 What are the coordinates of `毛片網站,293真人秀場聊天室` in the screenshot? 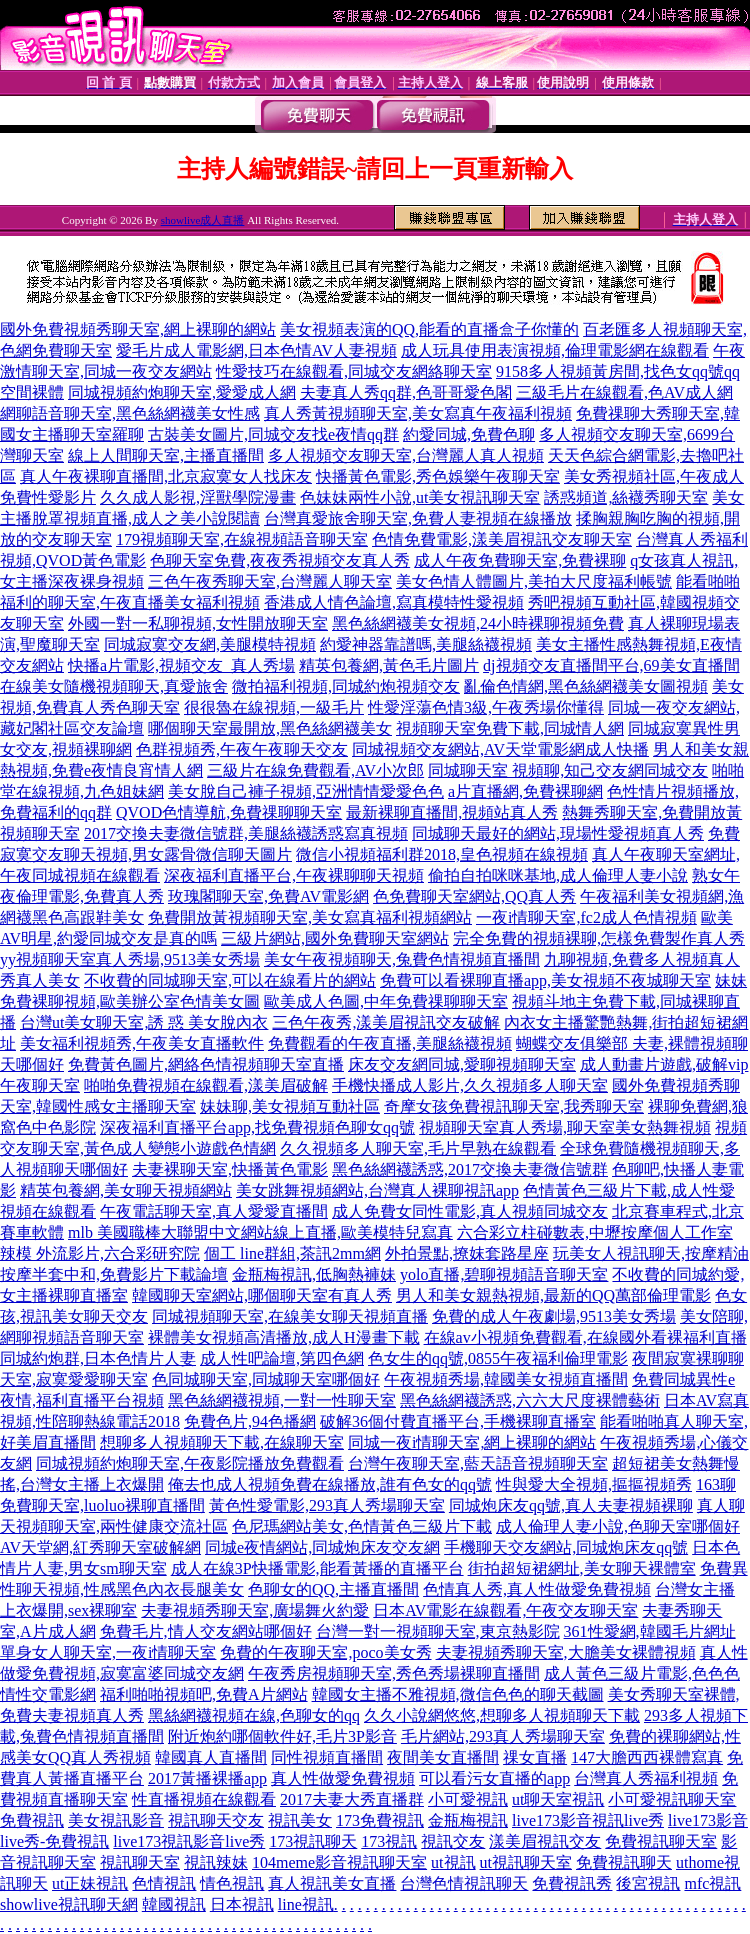 It's located at (503, 1736).